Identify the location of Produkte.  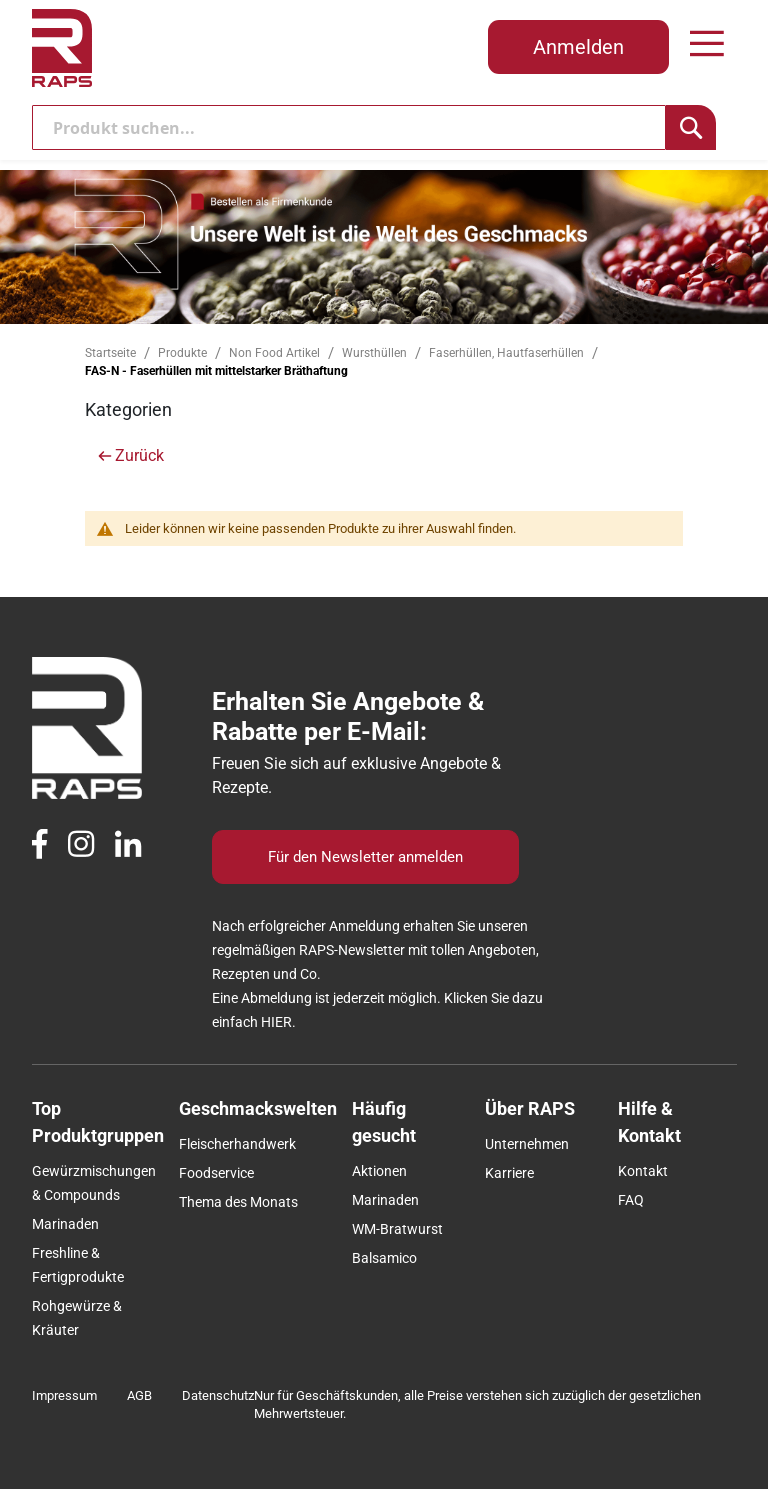
(184, 353).